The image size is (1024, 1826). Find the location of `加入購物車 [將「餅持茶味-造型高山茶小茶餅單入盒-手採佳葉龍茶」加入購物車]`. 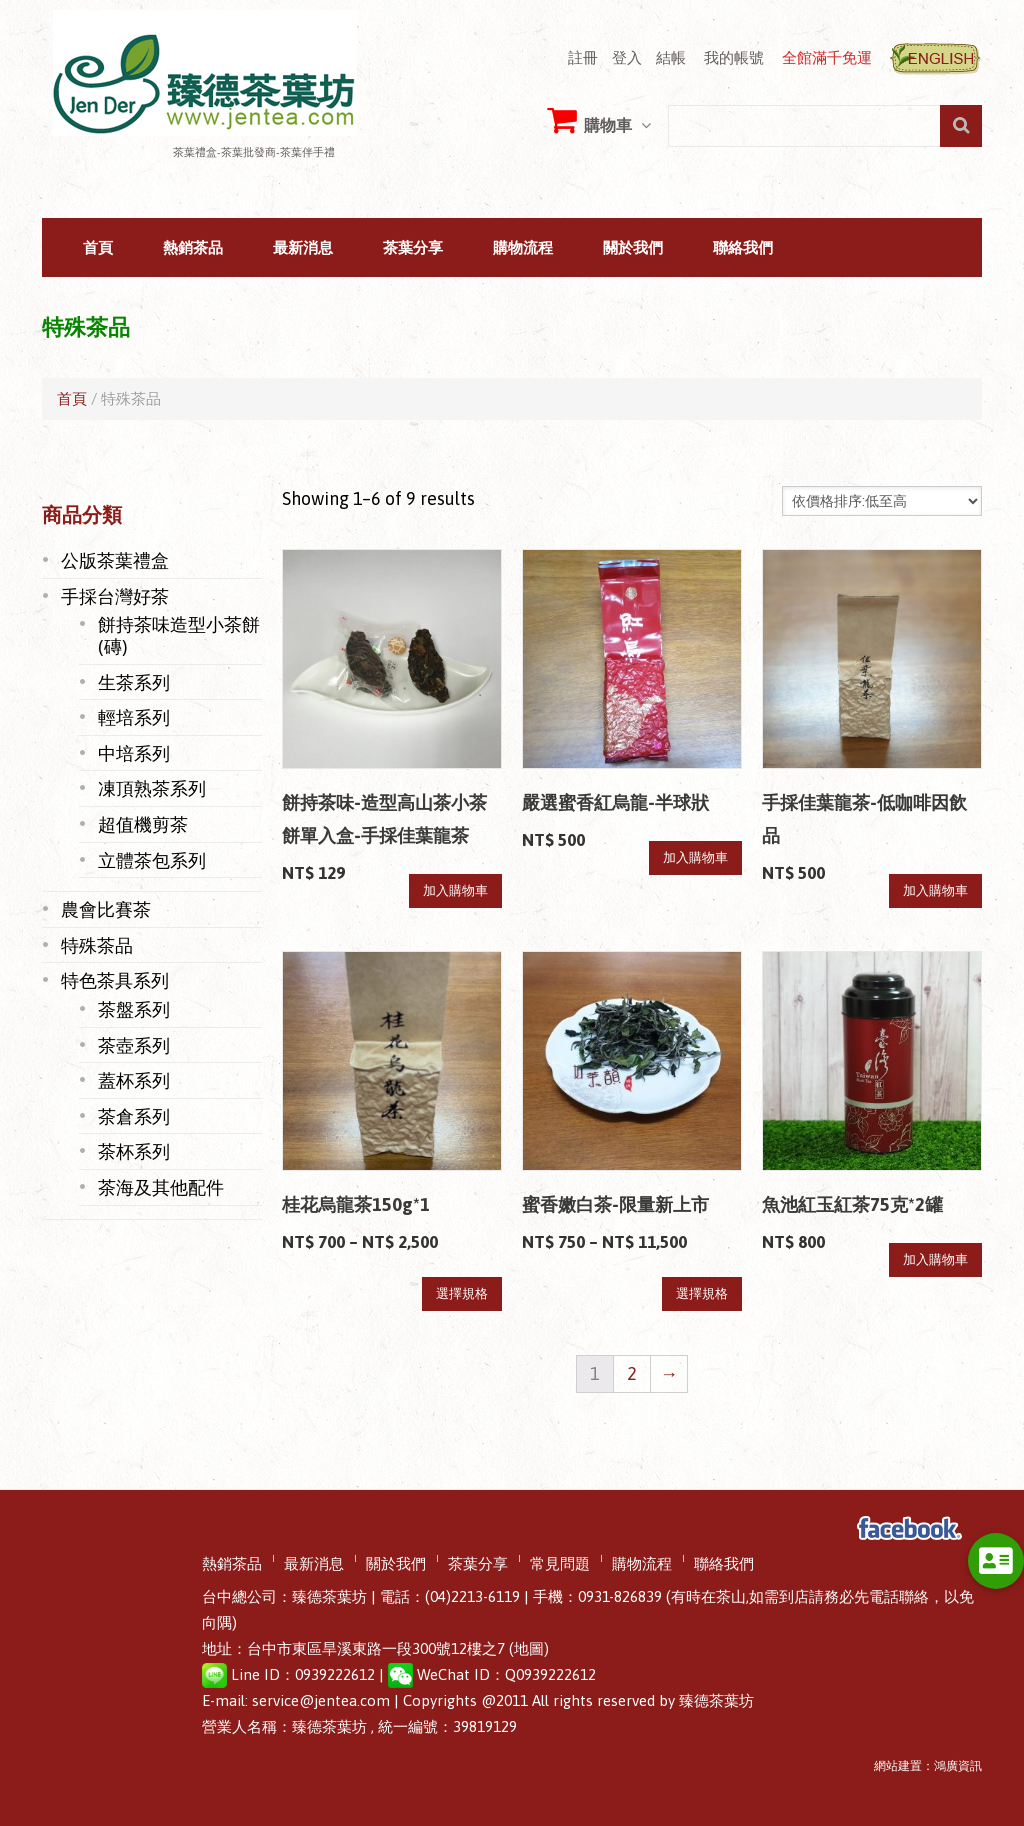

加入購物車 [將「餅持茶味-造型高山茶小茶餅單入盒-手採佳葉龍茶」加入購物車] is located at coordinates (455, 890).